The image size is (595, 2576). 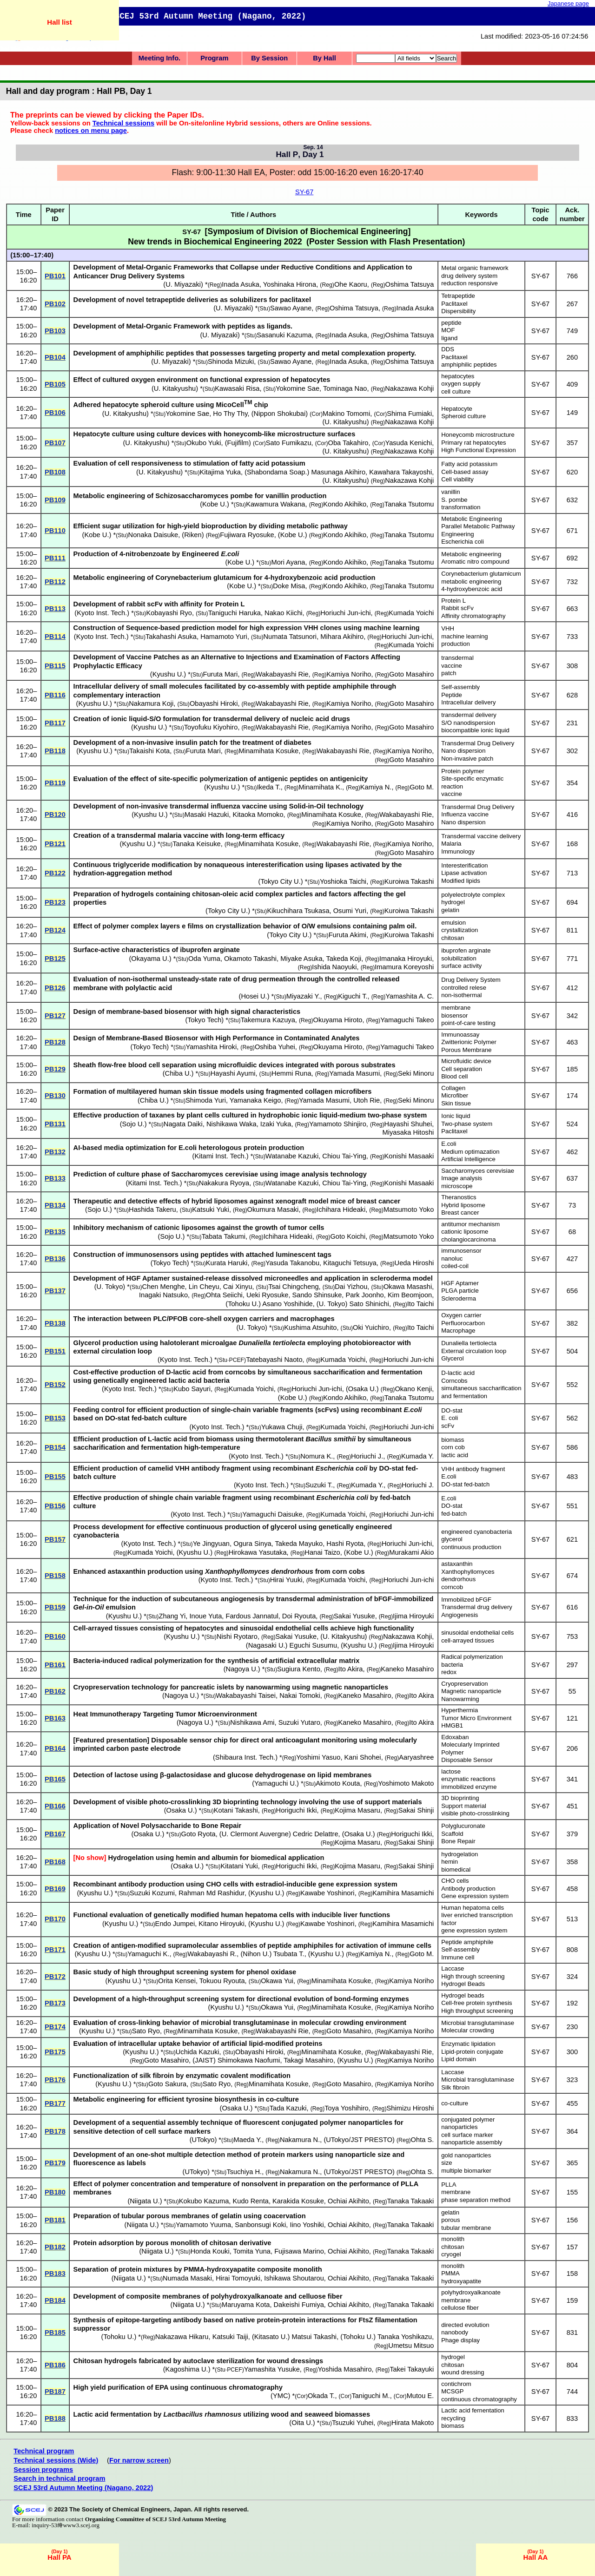 What do you see at coordinates (257, 814) in the screenshot?
I see `Kitaoka Momoko` at bounding box center [257, 814].